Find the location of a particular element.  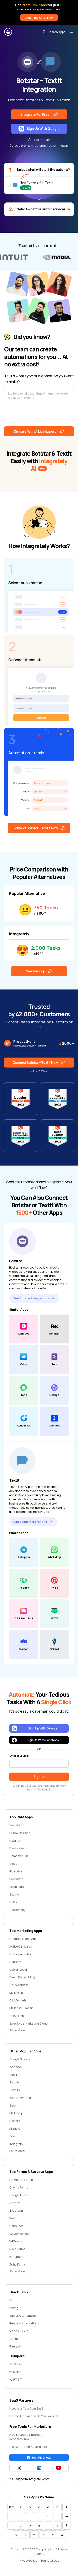

Ninja Forms is located at coordinates (17, 2249).